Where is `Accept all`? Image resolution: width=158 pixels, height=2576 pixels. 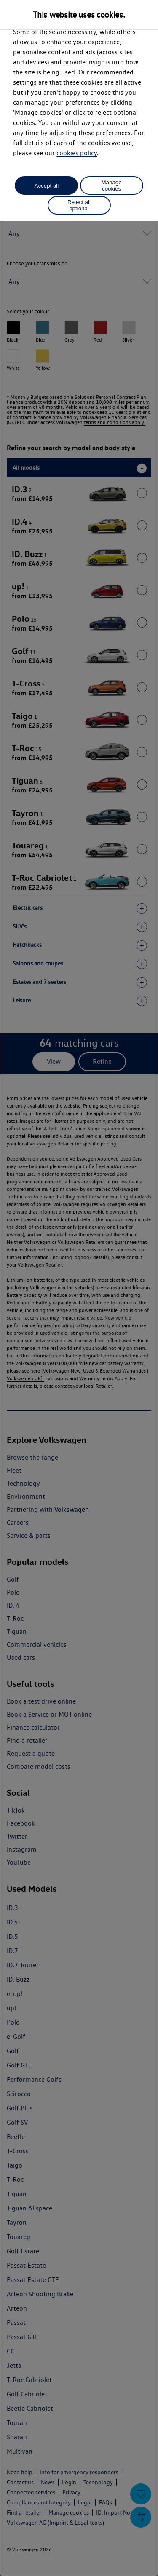 Accept all is located at coordinates (47, 186).